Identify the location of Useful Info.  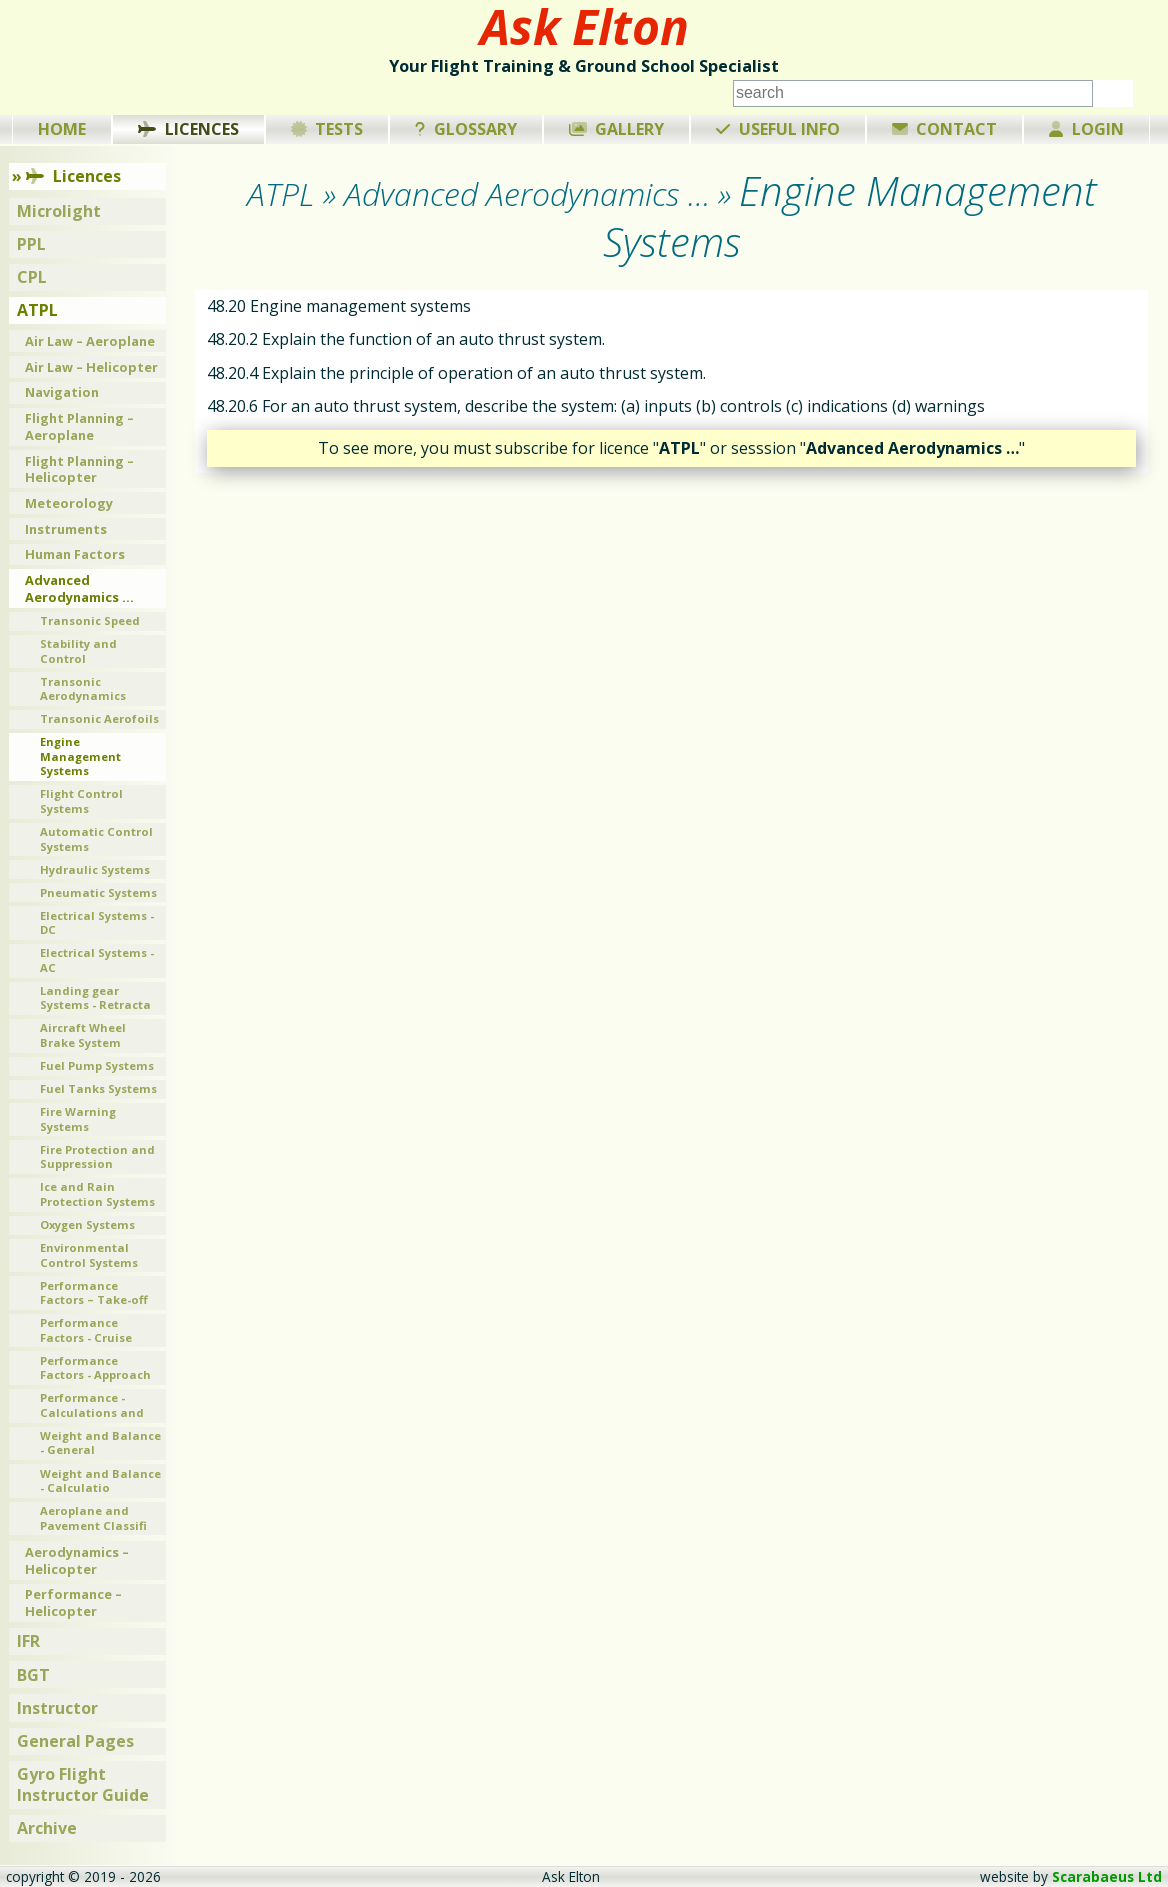
(778, 129).